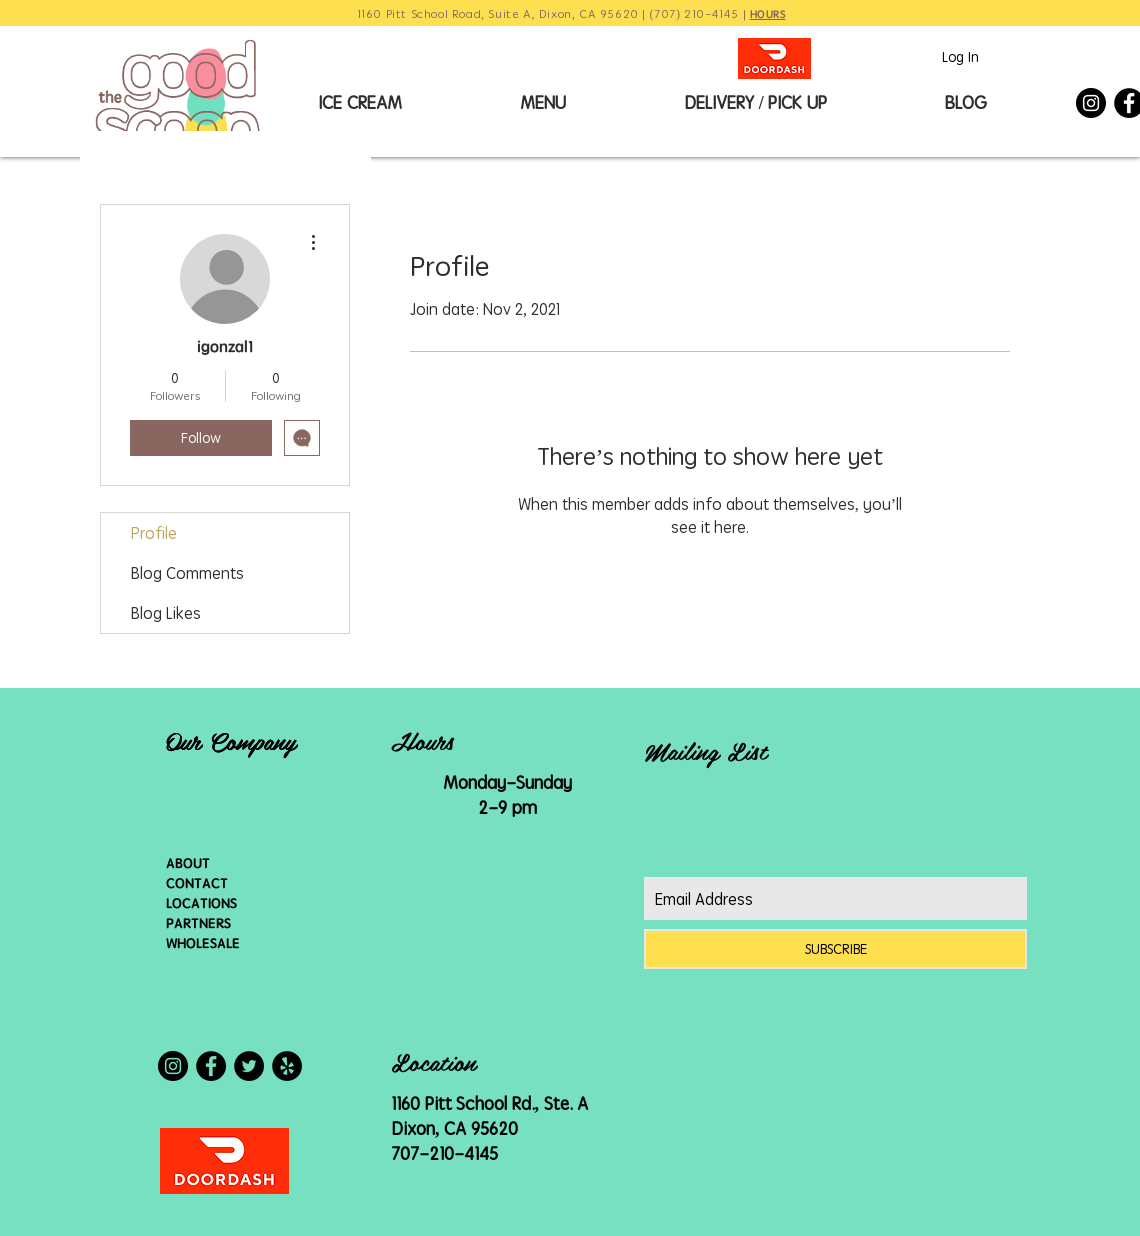  Describe the element at coordinates (187, 573) in the screenshot. I see `Blog Comments` at that location.